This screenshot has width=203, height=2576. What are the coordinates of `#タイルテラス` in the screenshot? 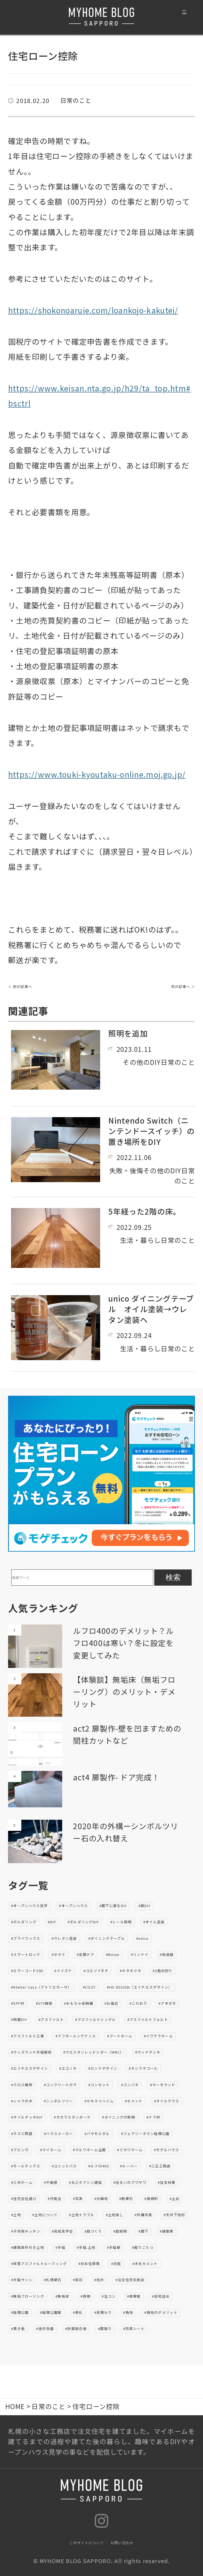 It's located at (166, 2100).